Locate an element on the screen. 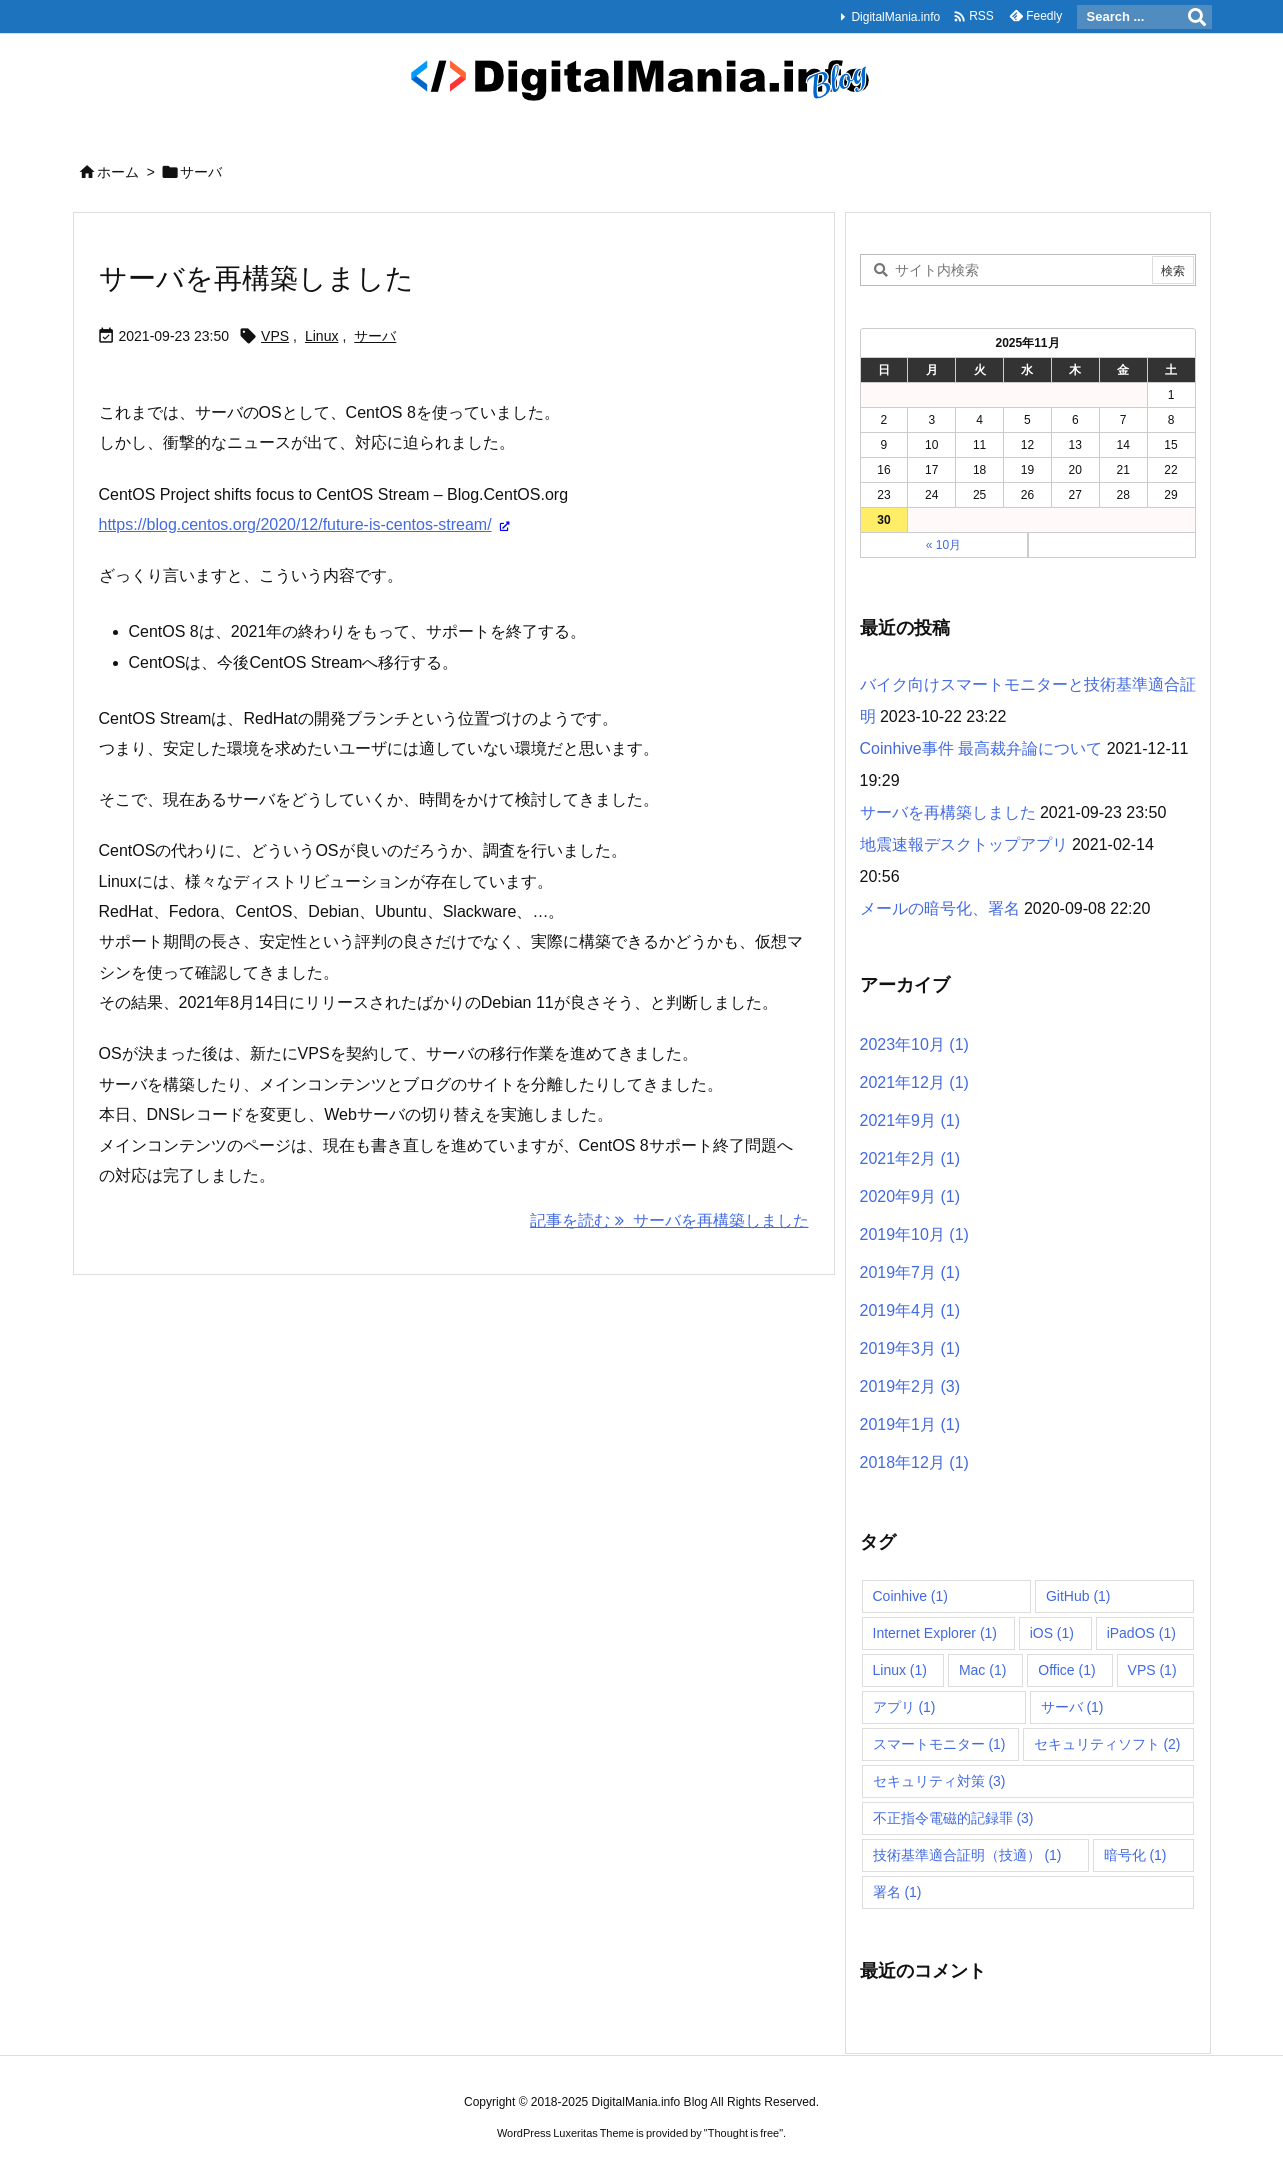  アプリ [アプリ (1個の項目)] is located at coordinates (904, 1707).